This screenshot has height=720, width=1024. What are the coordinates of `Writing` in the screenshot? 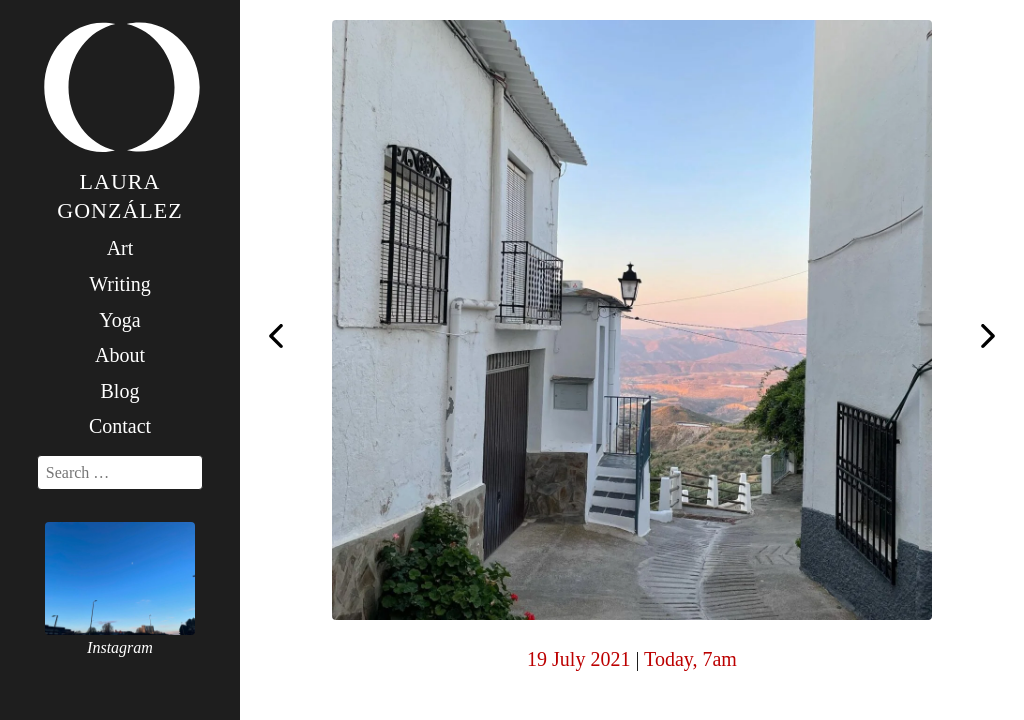 It's located at (119, 284).